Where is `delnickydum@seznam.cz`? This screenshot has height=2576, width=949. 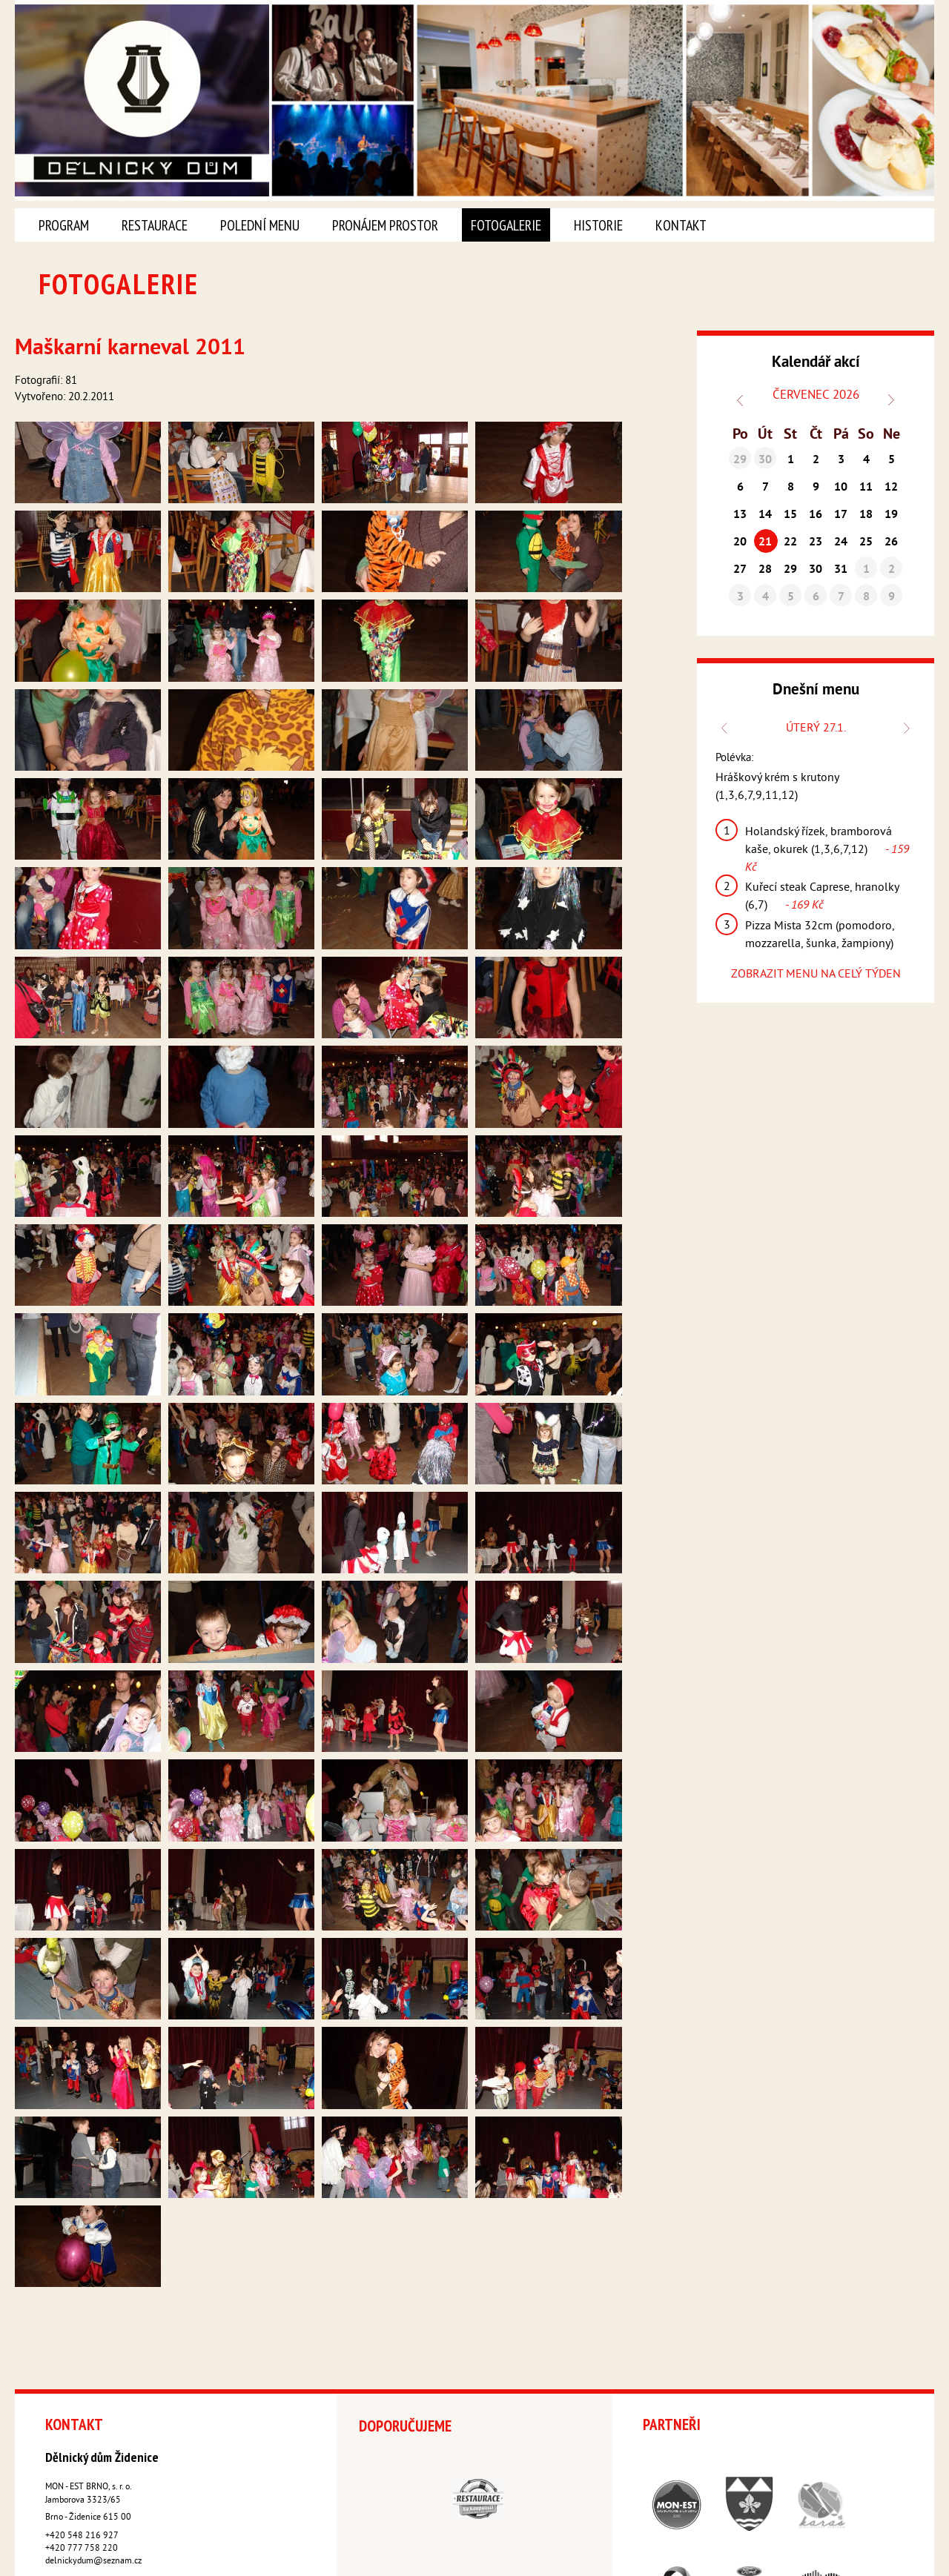
delnickydum@seznam.cz is located at coordinates (93, 2447).